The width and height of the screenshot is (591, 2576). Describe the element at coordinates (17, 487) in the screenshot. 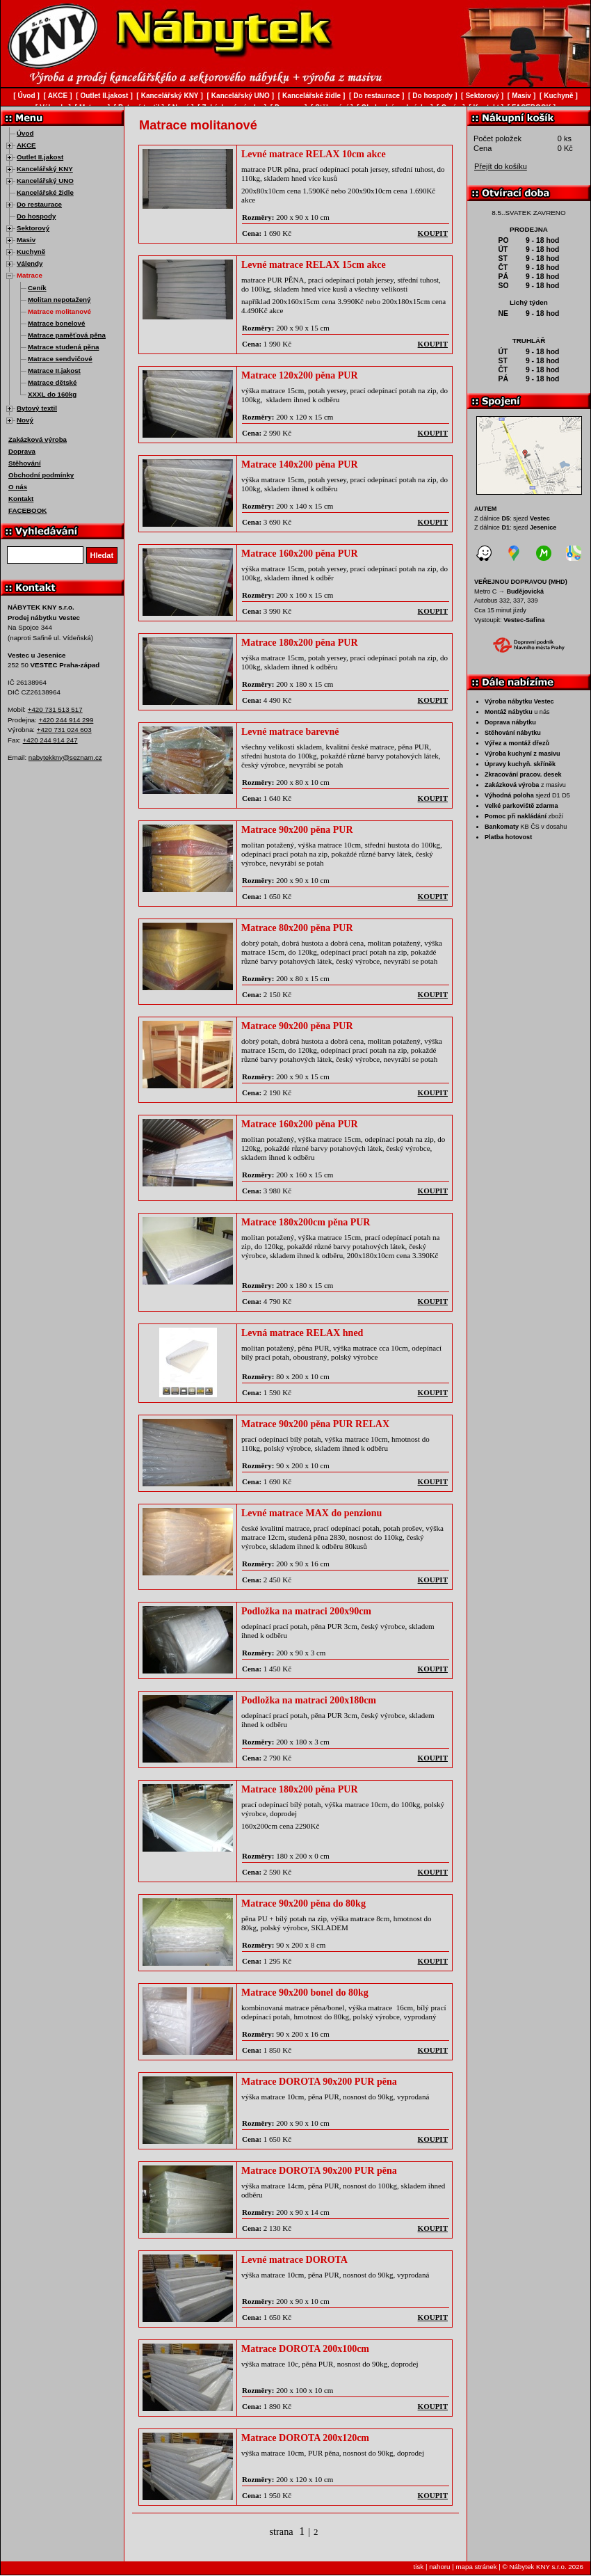

I see `O nás` at that location.